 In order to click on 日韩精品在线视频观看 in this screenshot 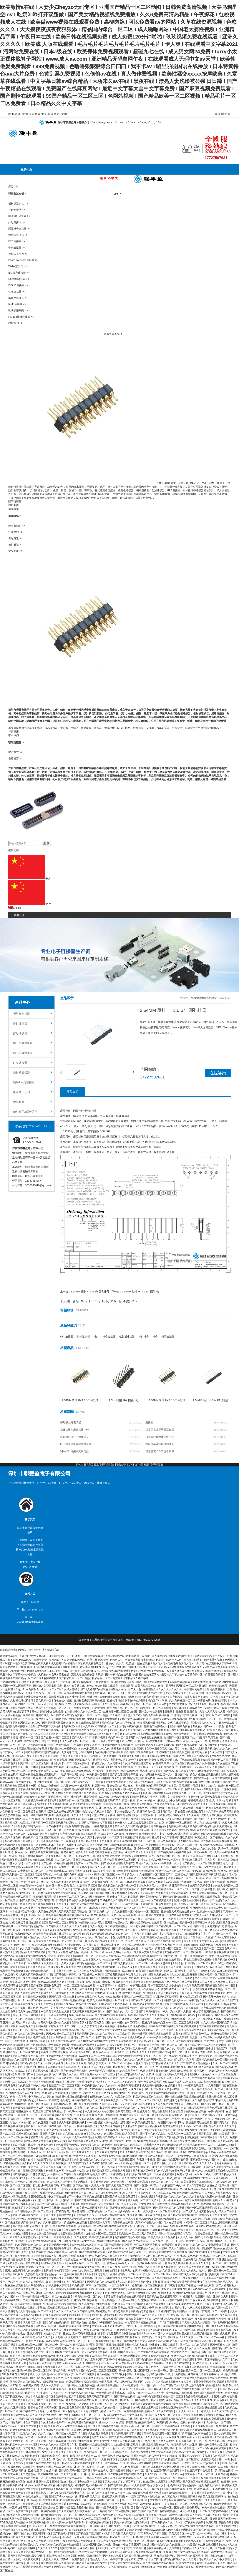, I will do `click(84, 2300)`.